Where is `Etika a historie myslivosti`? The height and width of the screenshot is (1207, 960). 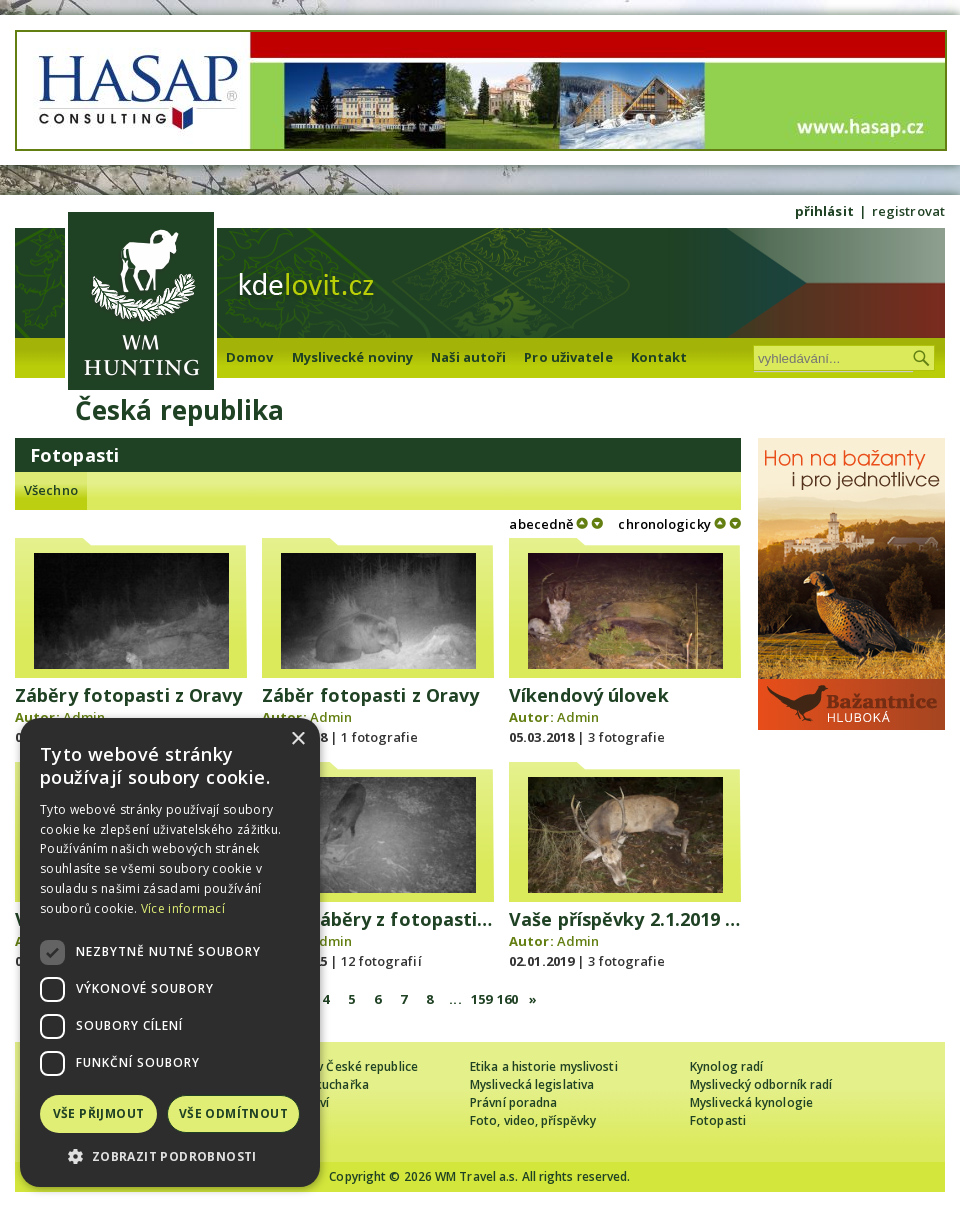 Etika a historie myslivosti is located at coordinates (544, 1066).